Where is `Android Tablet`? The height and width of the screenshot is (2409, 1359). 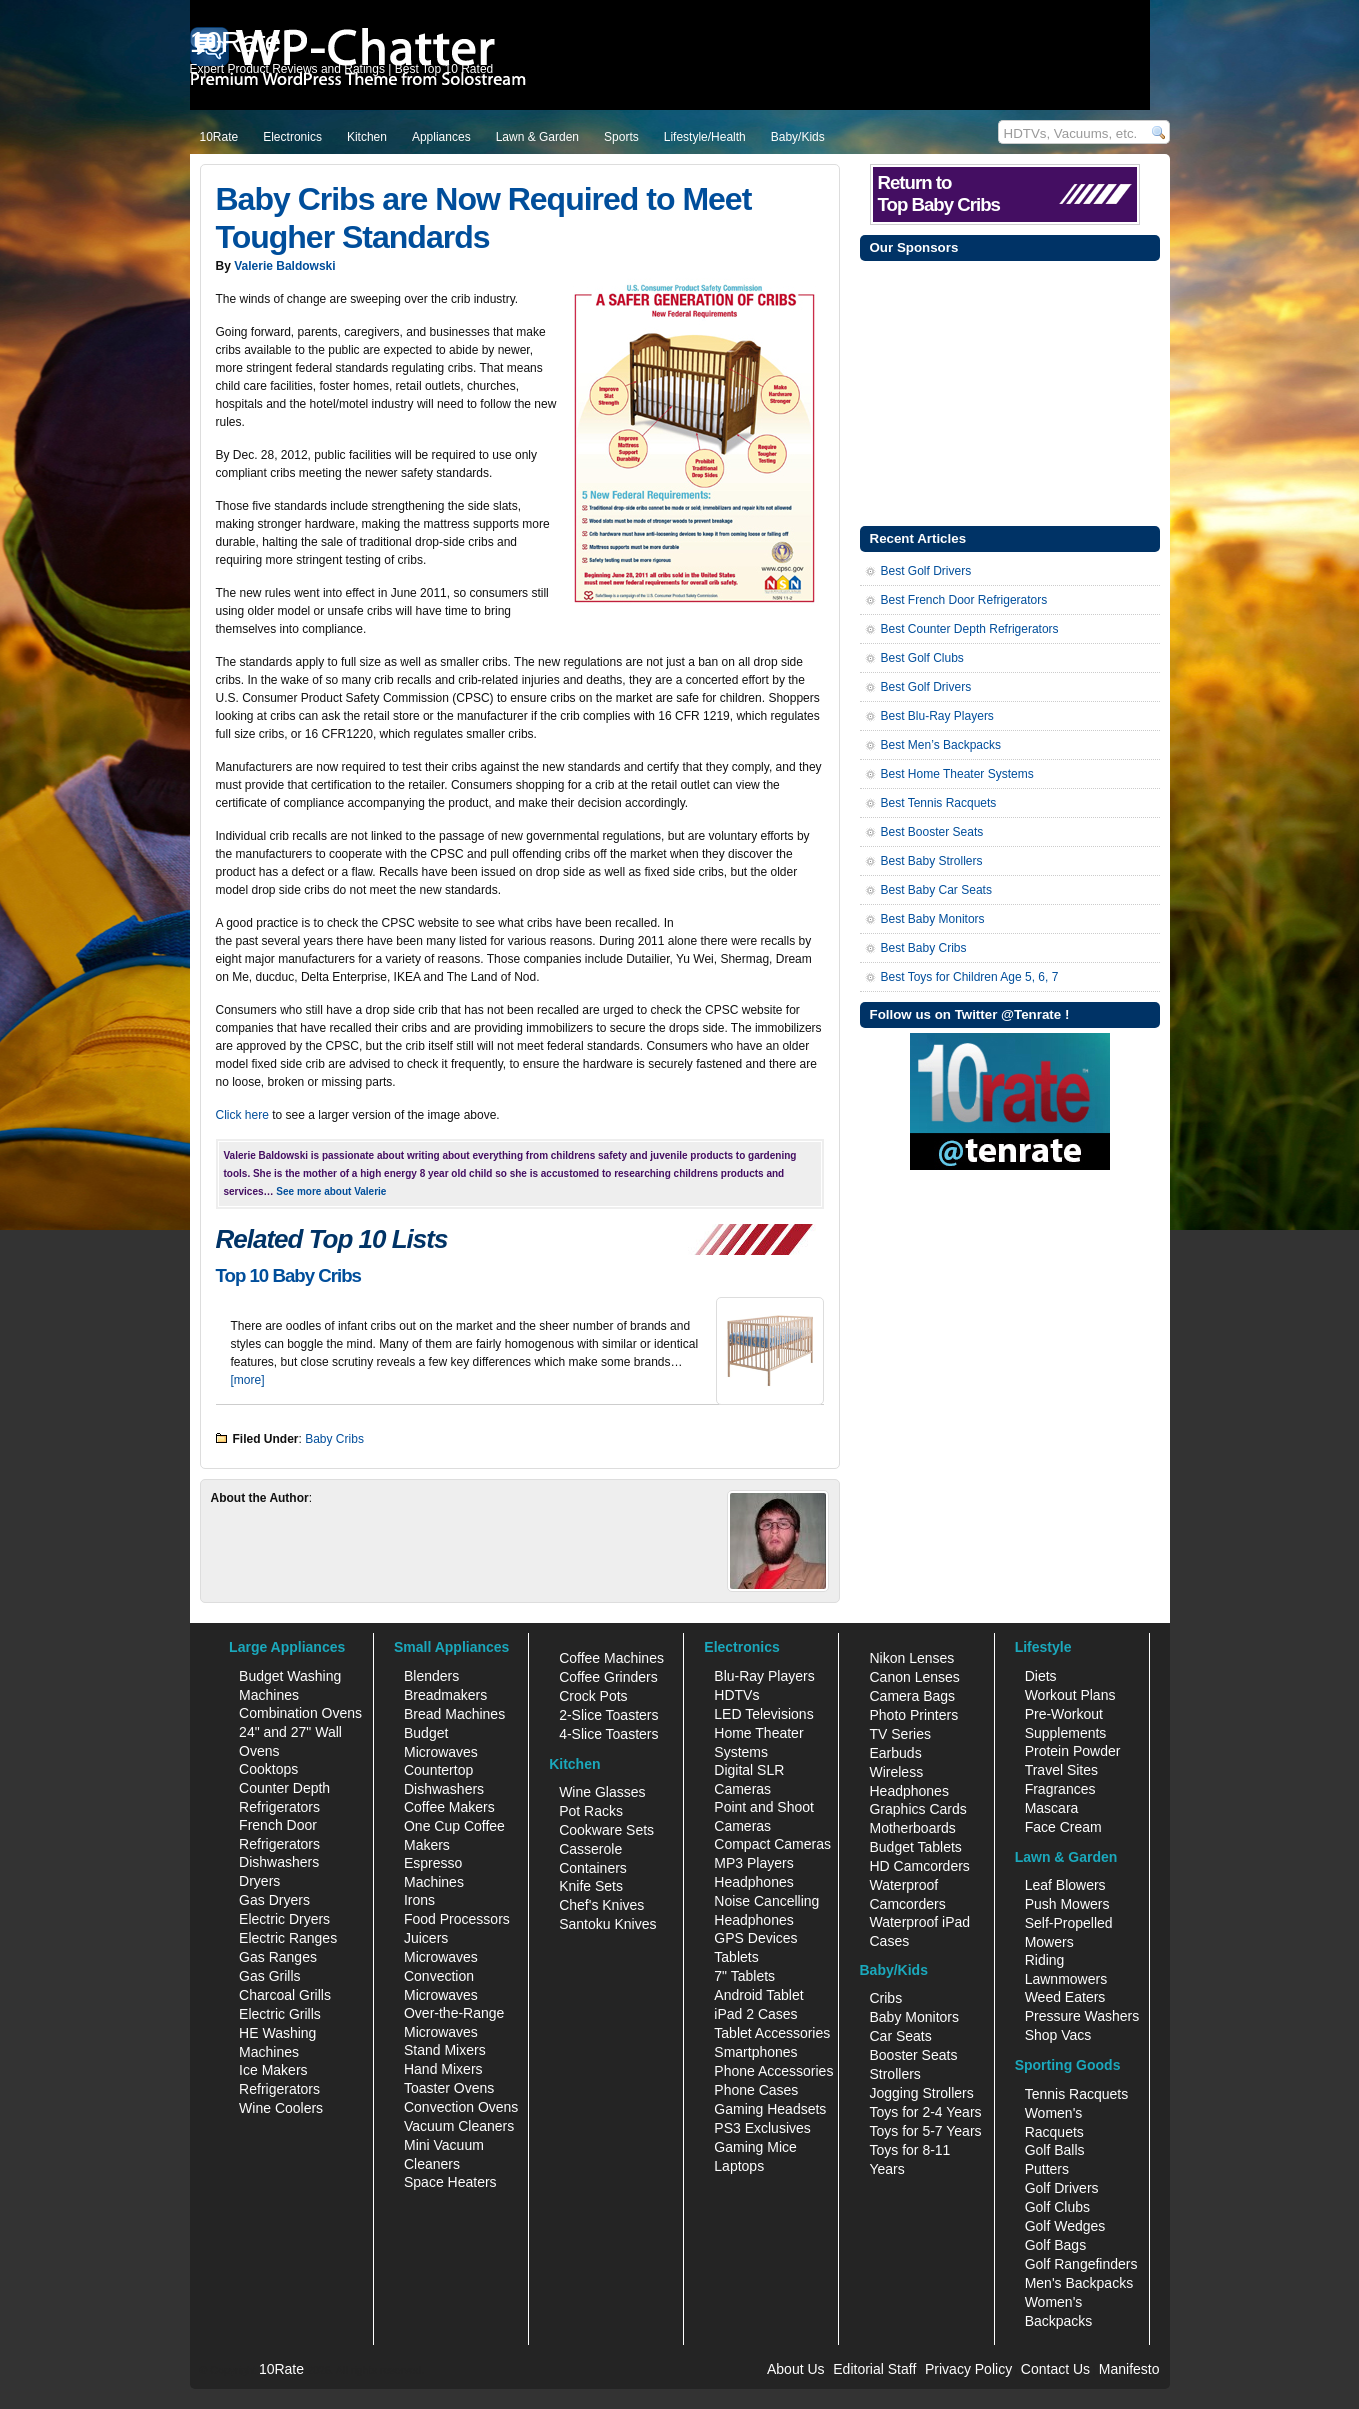 Android Tablet is located at coordinates (758, 1995).